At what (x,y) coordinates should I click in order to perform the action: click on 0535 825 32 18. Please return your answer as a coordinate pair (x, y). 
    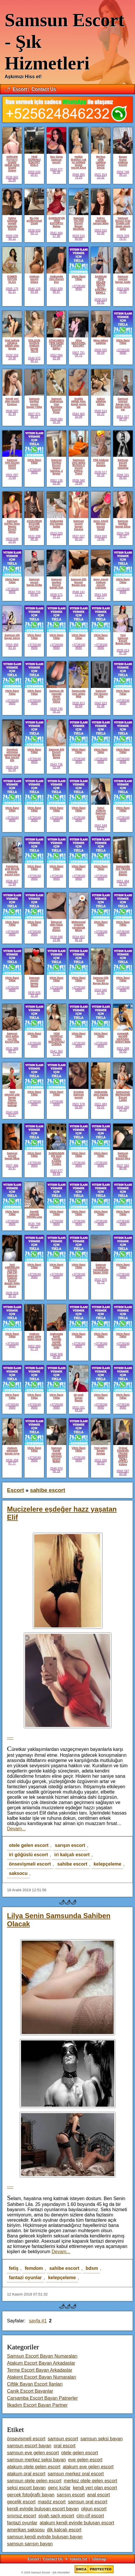
    Looking at the image, I should click on (34, 994).